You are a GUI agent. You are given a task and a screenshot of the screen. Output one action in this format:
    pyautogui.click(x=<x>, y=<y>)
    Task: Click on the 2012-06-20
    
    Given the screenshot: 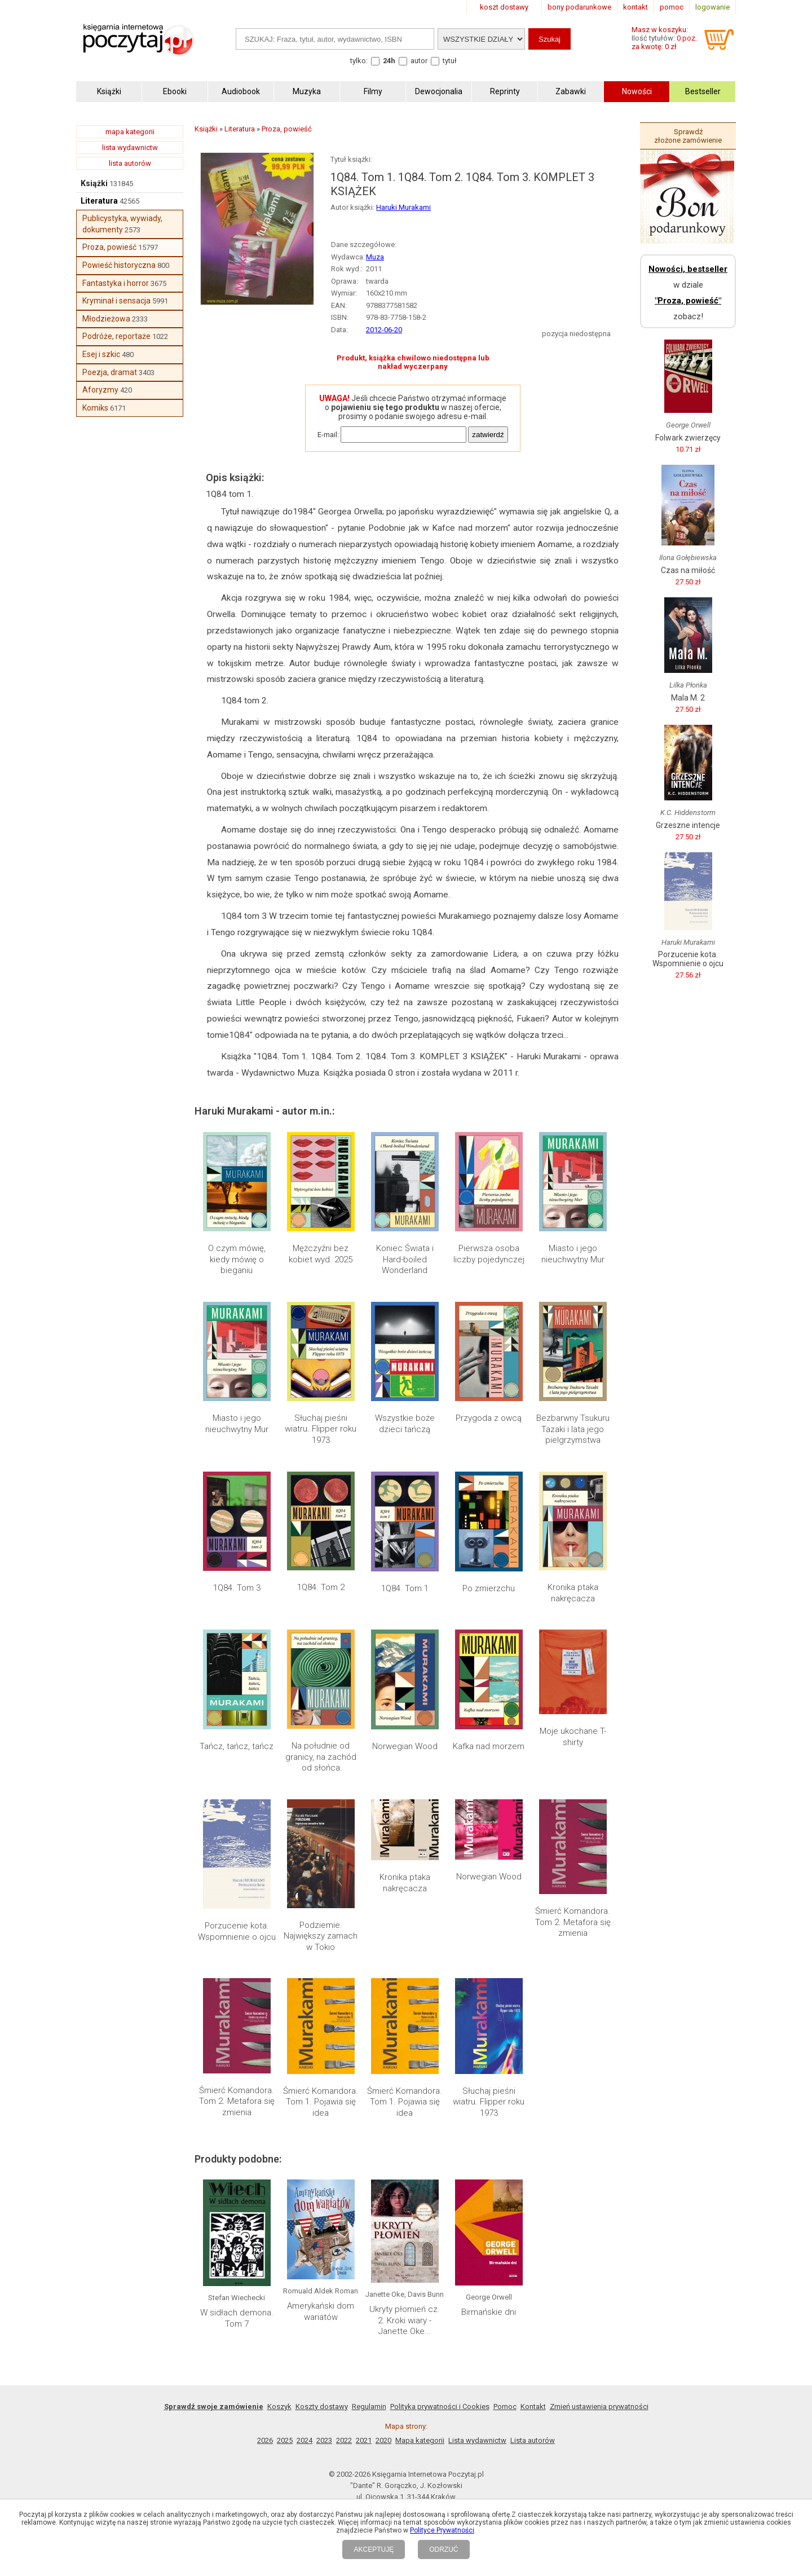 What is the action you would take?
    pyautogui.click(x=384, y=329)
    